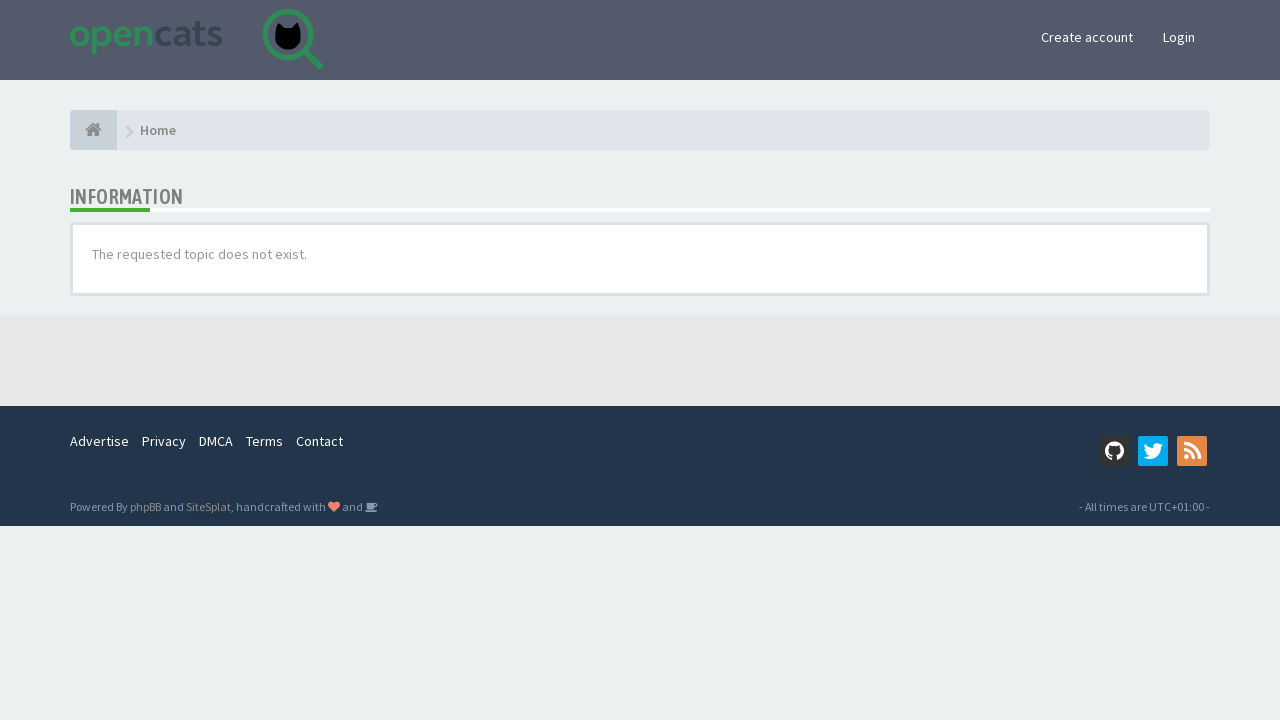 The height and width of the screenshot is (720, 1280). I want to click on Terms, so click(264, 441).